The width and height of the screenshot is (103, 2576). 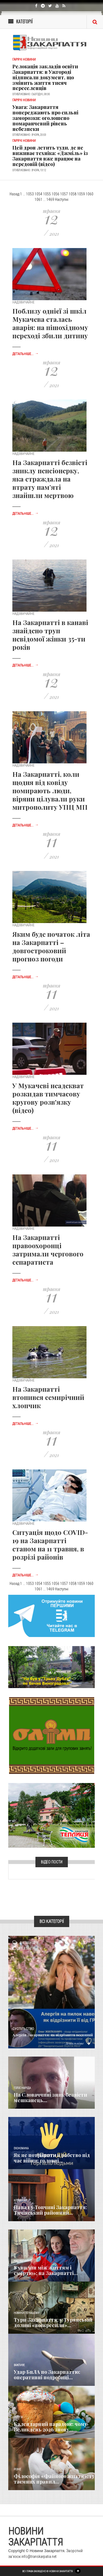 What do you see at coordinates (81, 194) in the screenshot?
I see `1059` at bounding box center [81, 194].